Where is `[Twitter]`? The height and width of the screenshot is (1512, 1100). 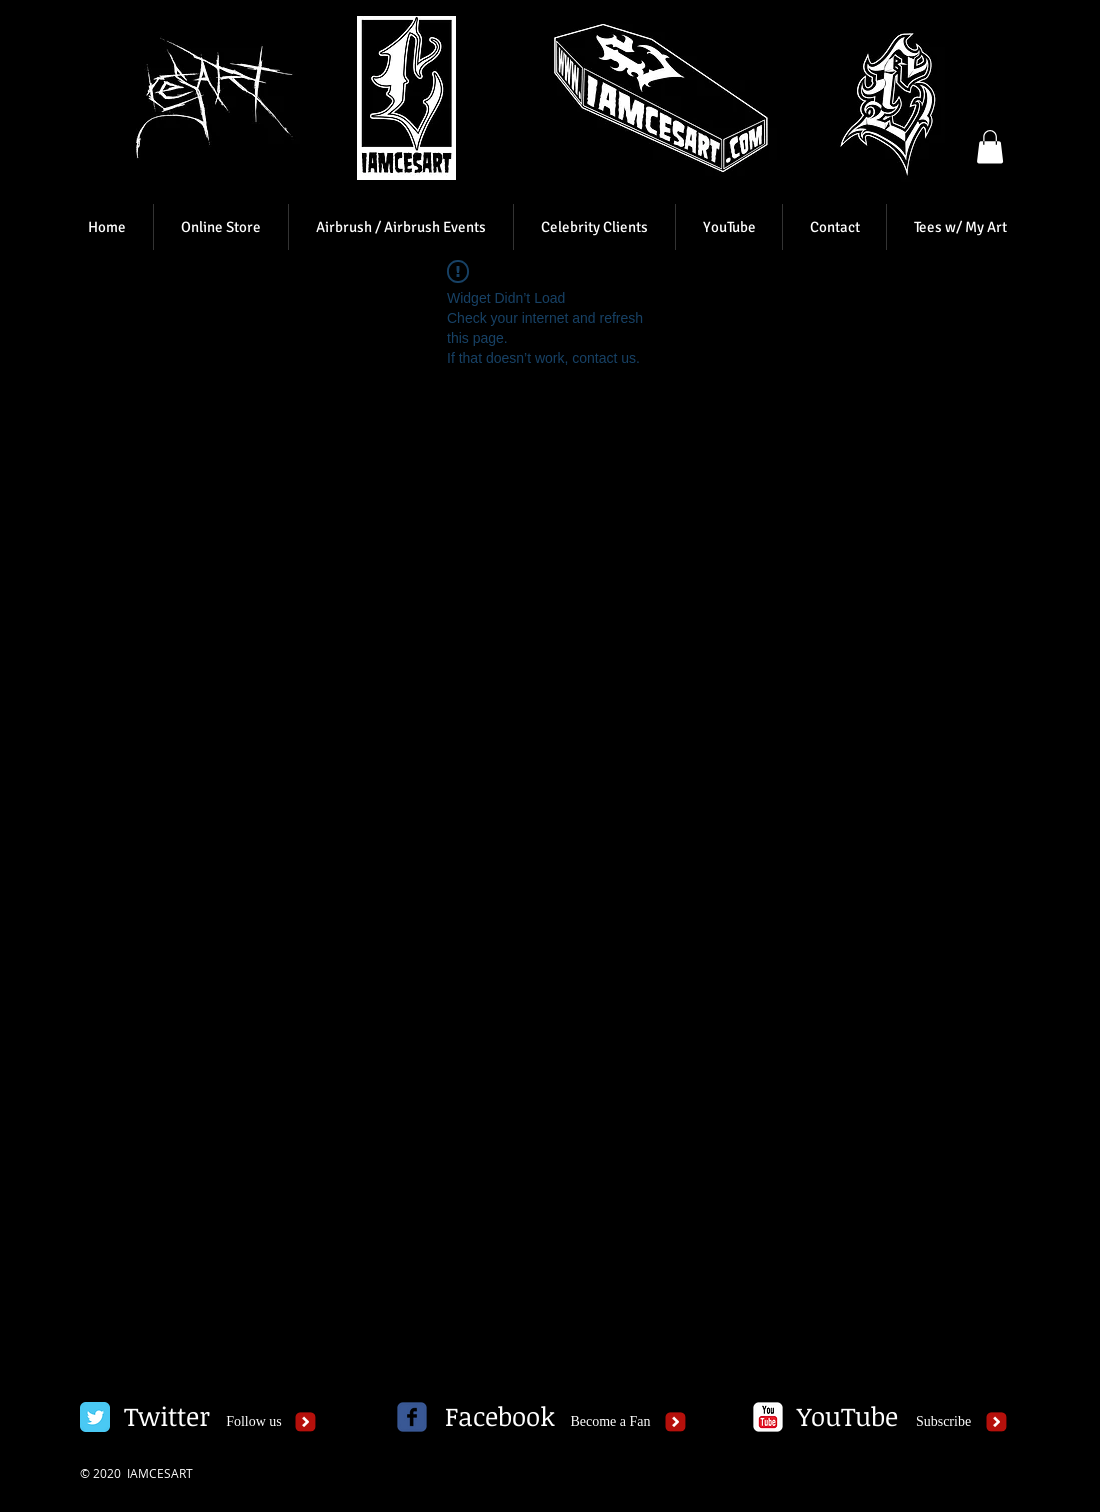
[Twitter] is located at coordinates (166, 1417).